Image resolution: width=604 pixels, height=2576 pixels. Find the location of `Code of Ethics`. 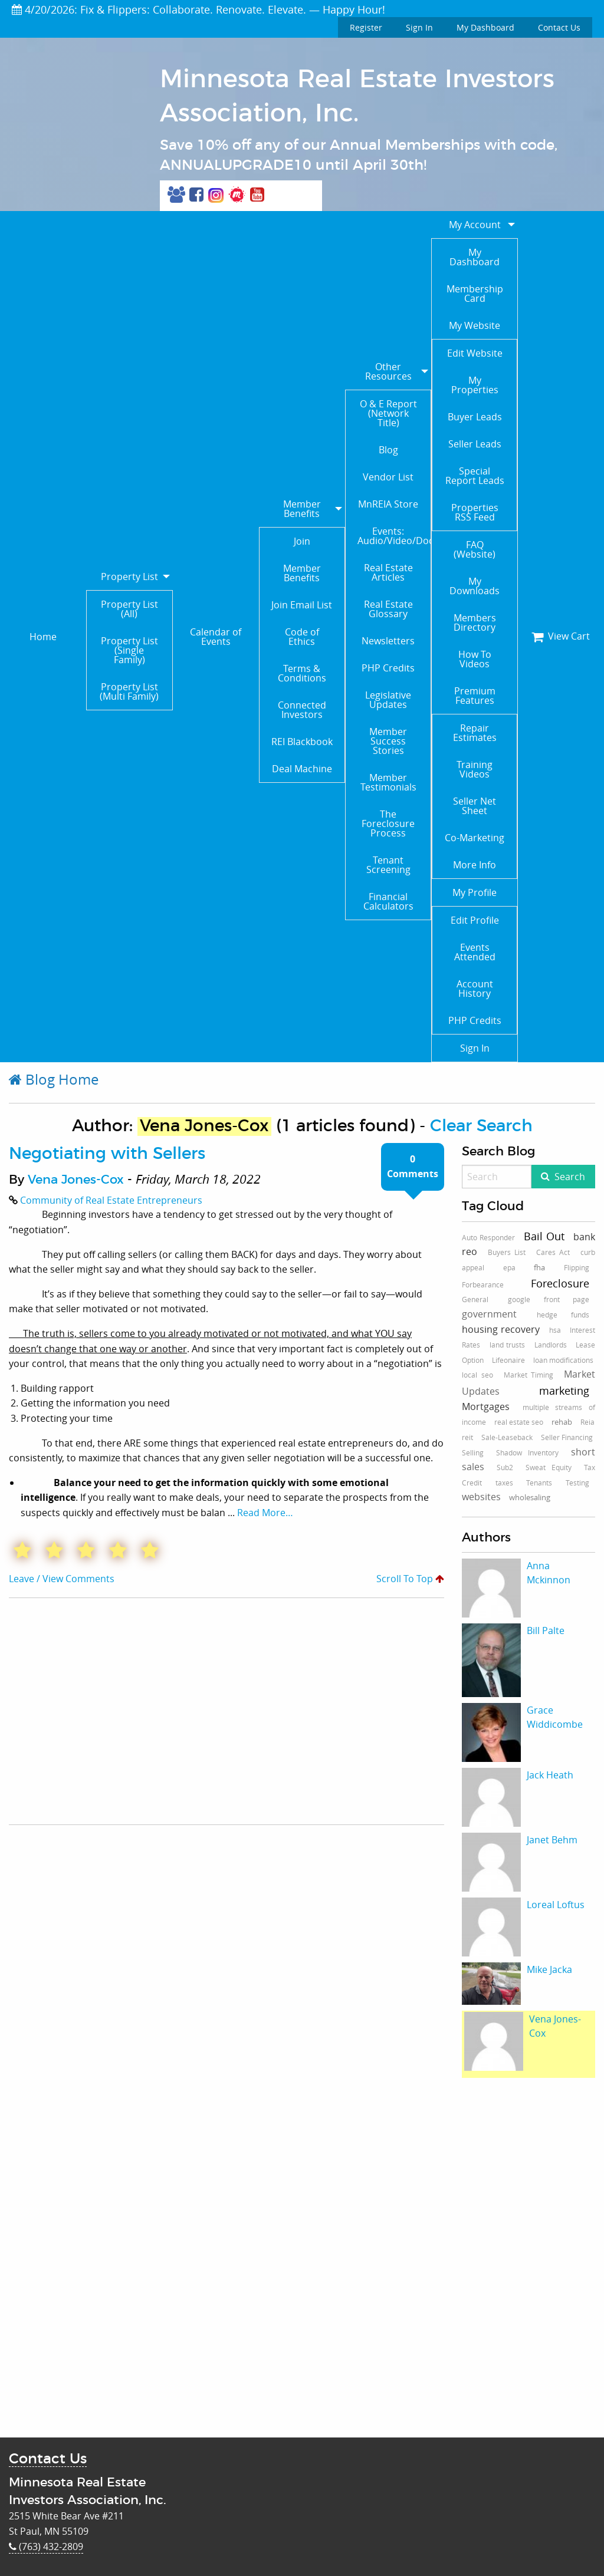

Code of Ethics is located at coordinates (302, 636).